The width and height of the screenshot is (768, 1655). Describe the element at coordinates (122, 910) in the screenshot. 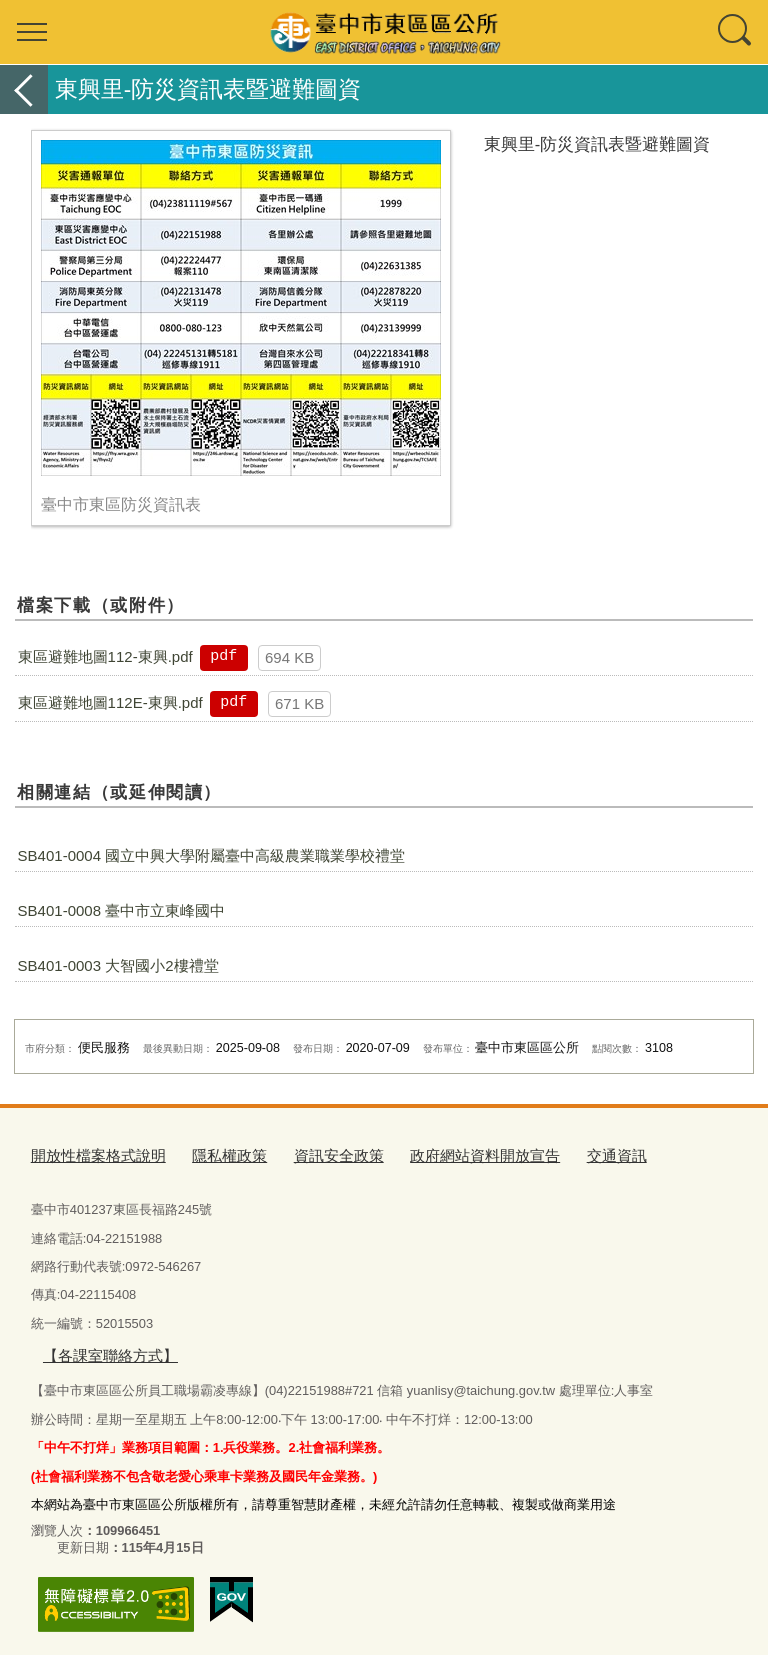

I see `SB401-0008 臺中市立東峰國中` at that location.